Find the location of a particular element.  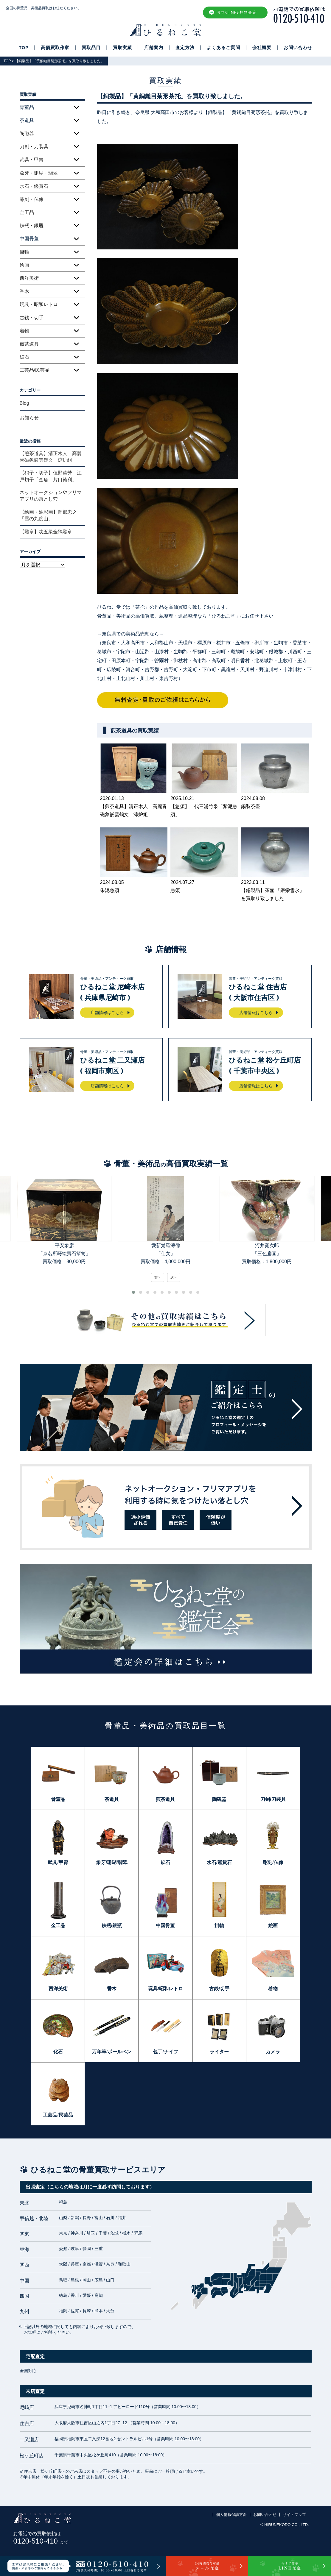

ライター is located at coordinates (219, 2051).